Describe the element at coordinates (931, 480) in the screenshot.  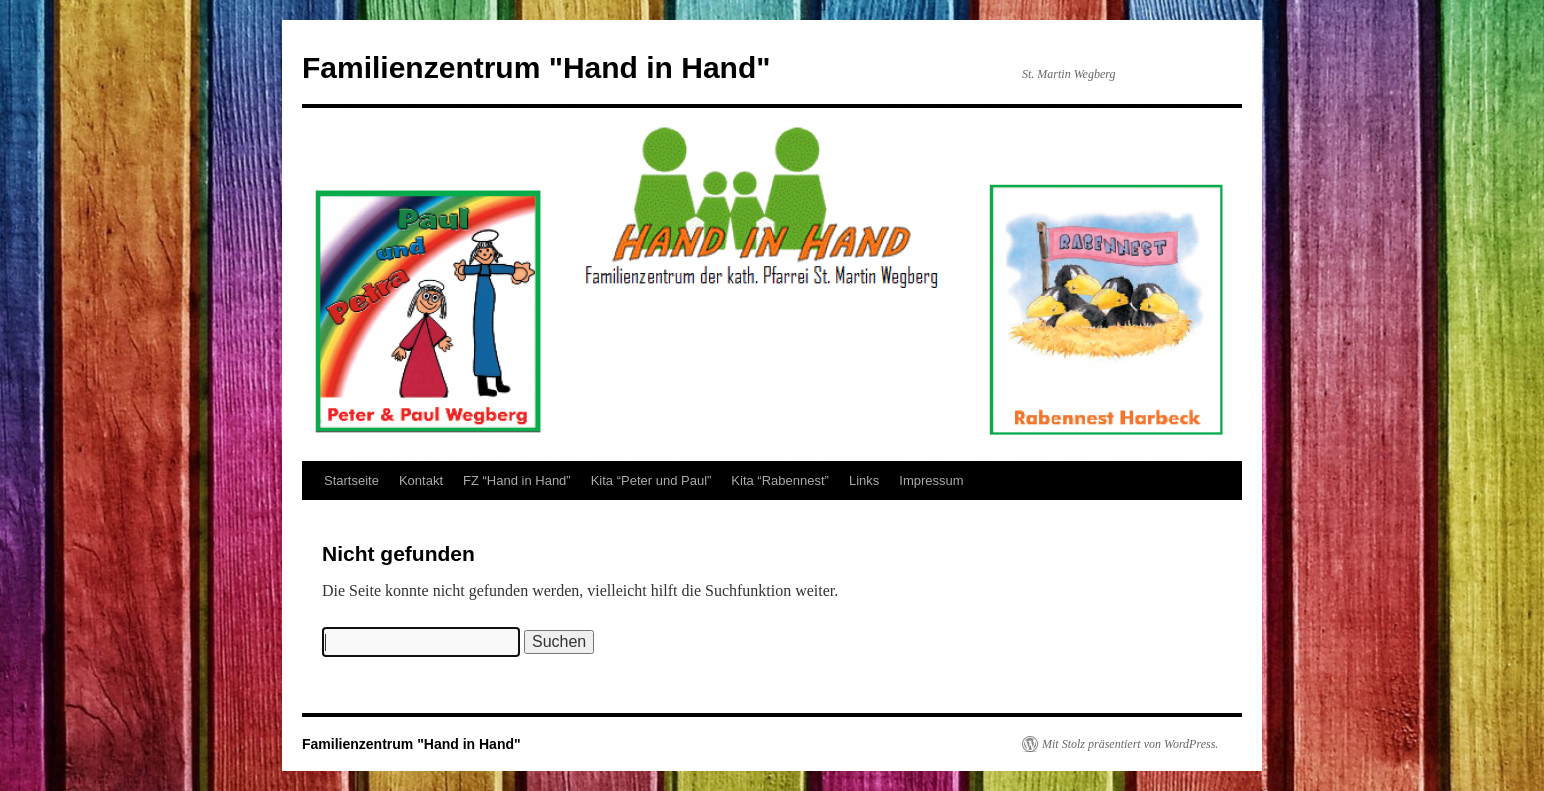
I see `Impressum` at that location.